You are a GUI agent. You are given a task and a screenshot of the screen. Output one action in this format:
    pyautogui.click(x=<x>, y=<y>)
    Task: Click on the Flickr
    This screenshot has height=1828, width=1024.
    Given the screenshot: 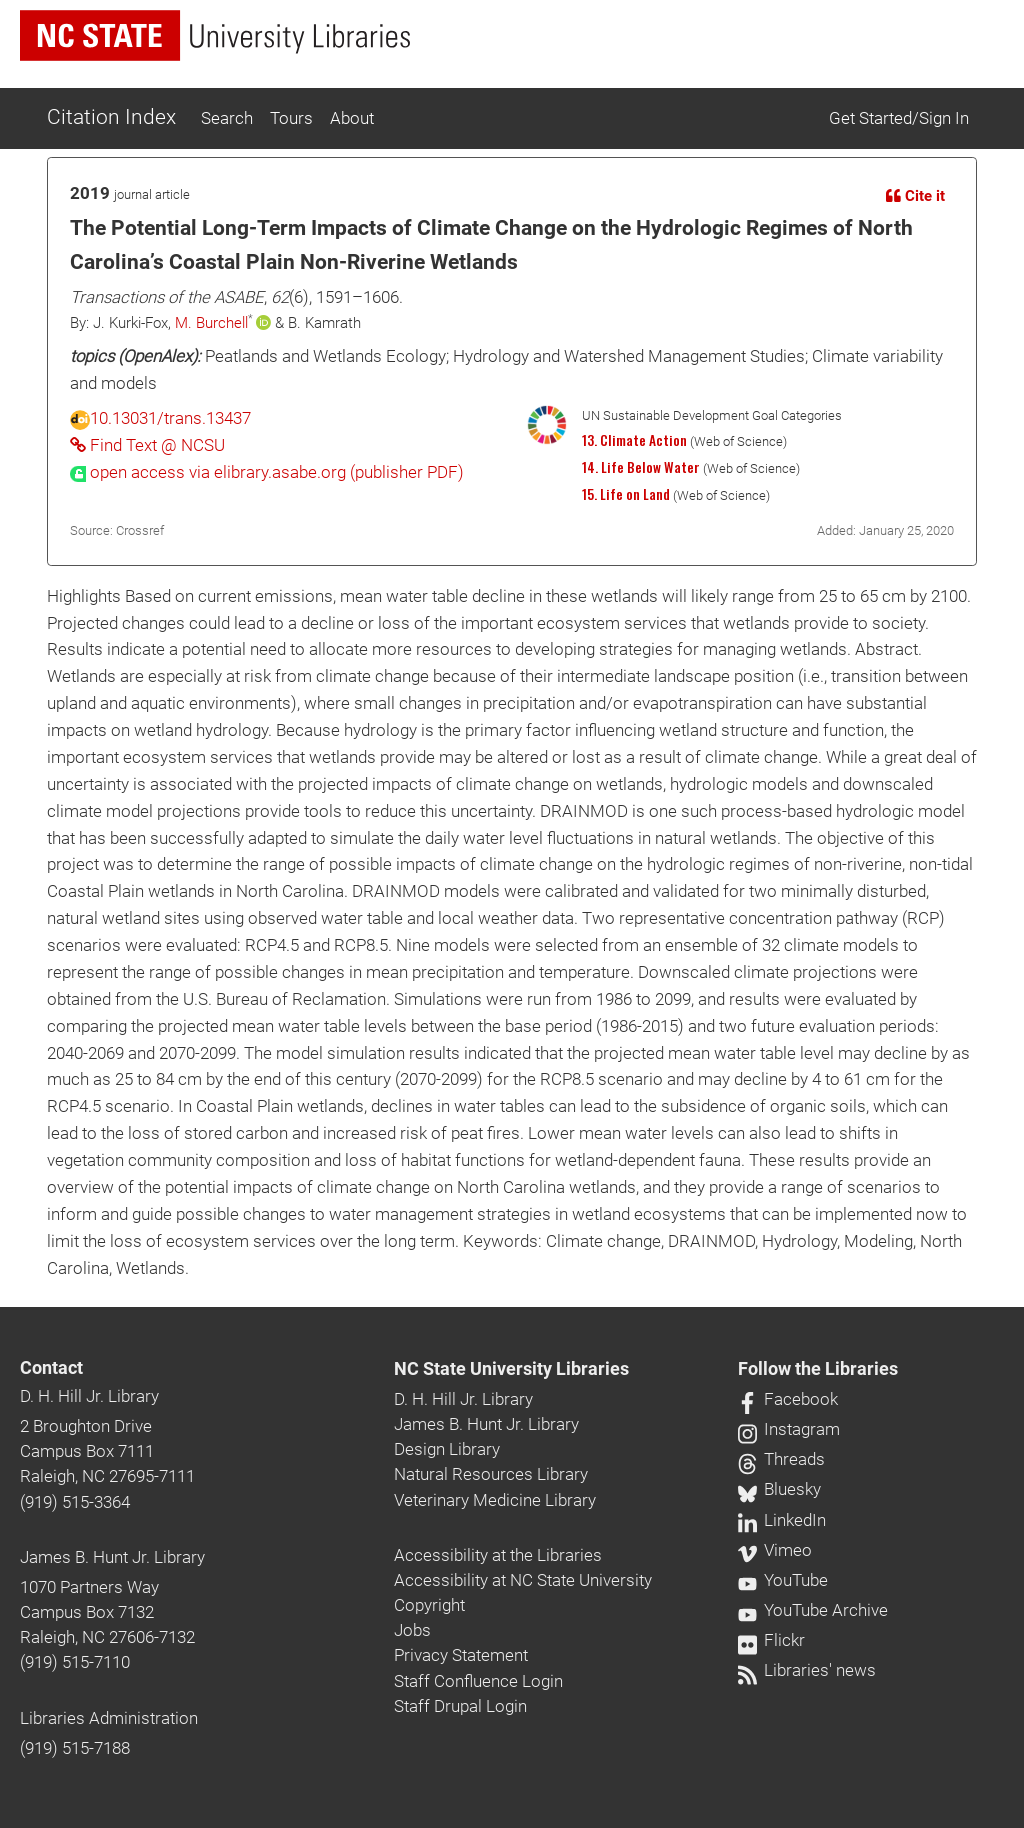 What is the action you would take?
    pyautogui.click(x=771, y=1640)
    